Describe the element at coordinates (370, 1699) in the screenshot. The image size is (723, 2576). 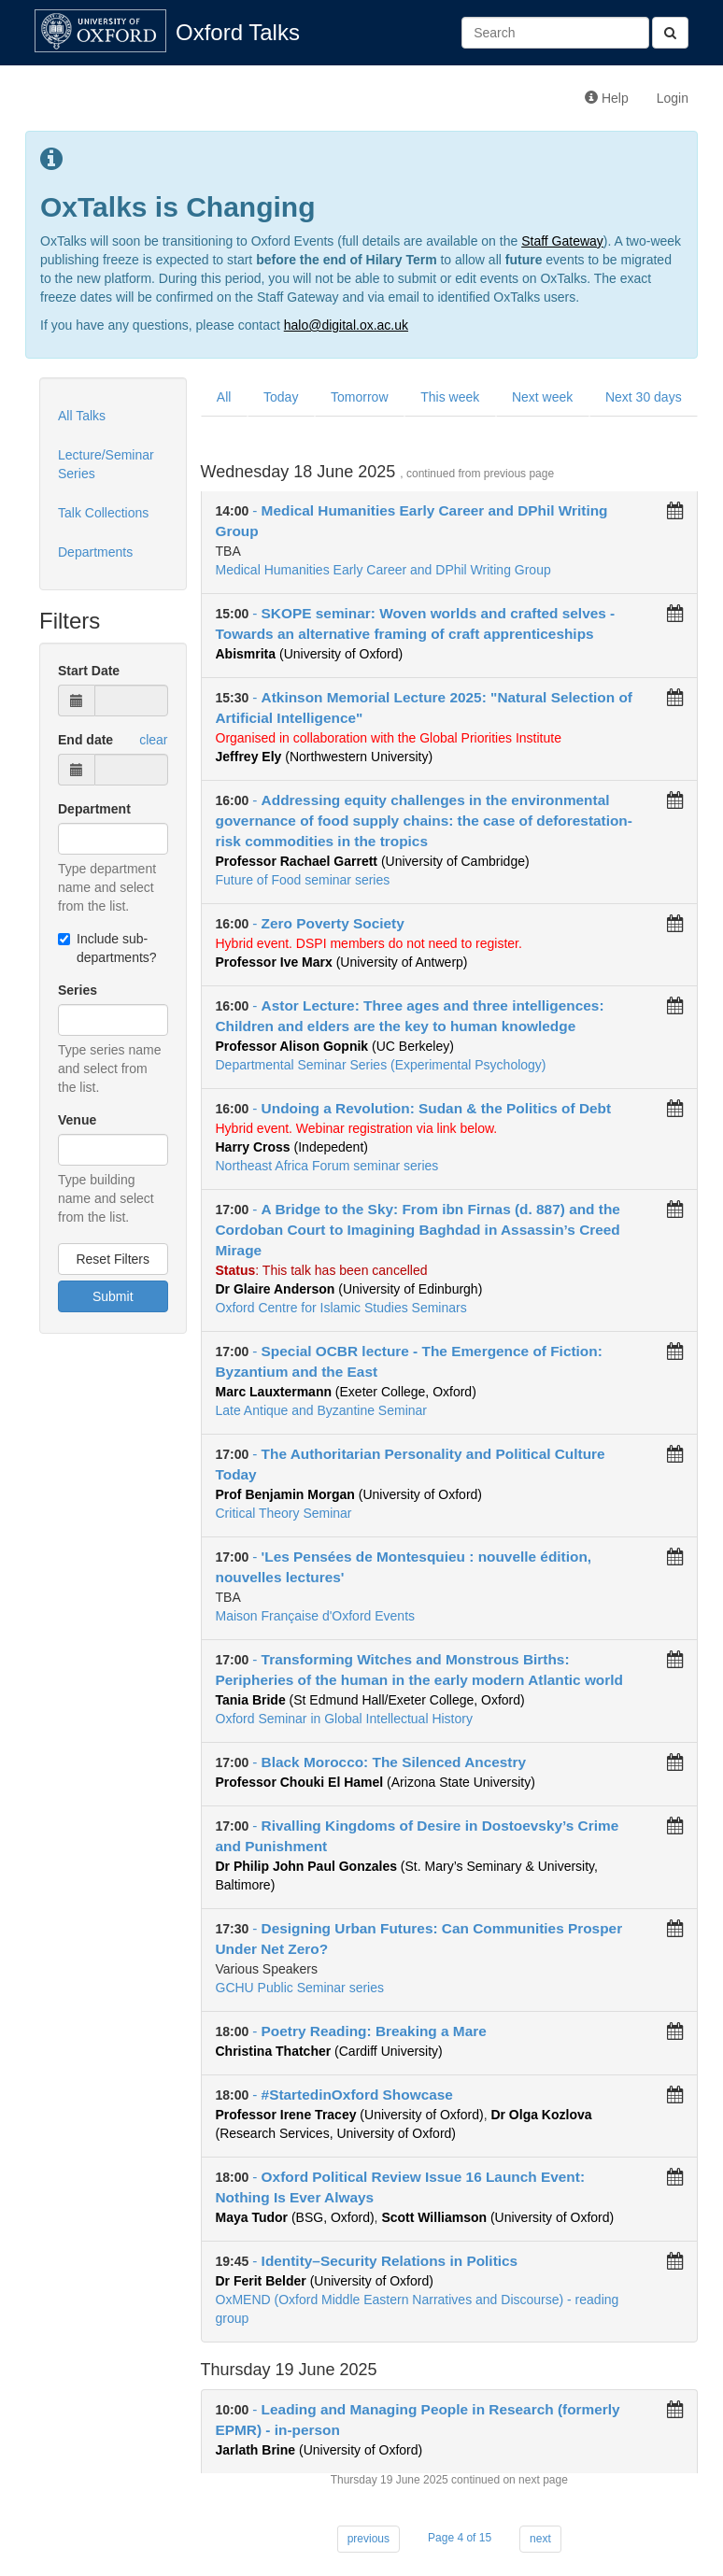
I see `(St Edmund Hall/Exeter College, Oxford)` at that location.